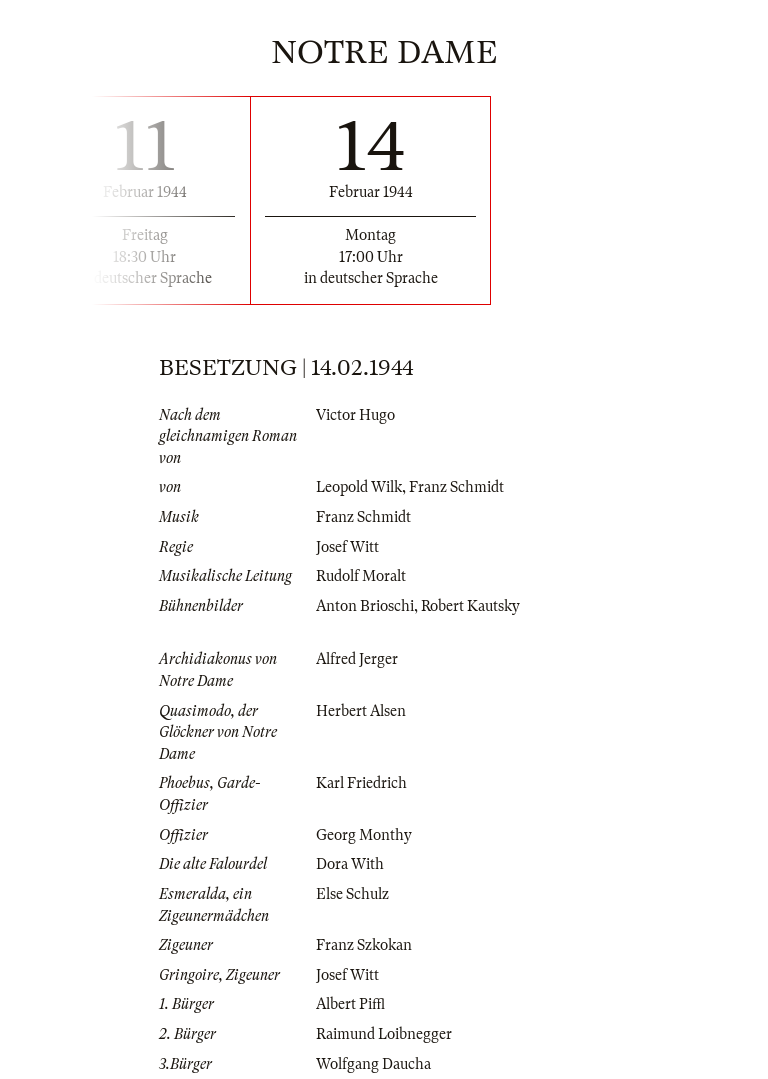 This screenshot has width=768, height=1079. I want to click on Franz Schmidt, so click(456, 487).